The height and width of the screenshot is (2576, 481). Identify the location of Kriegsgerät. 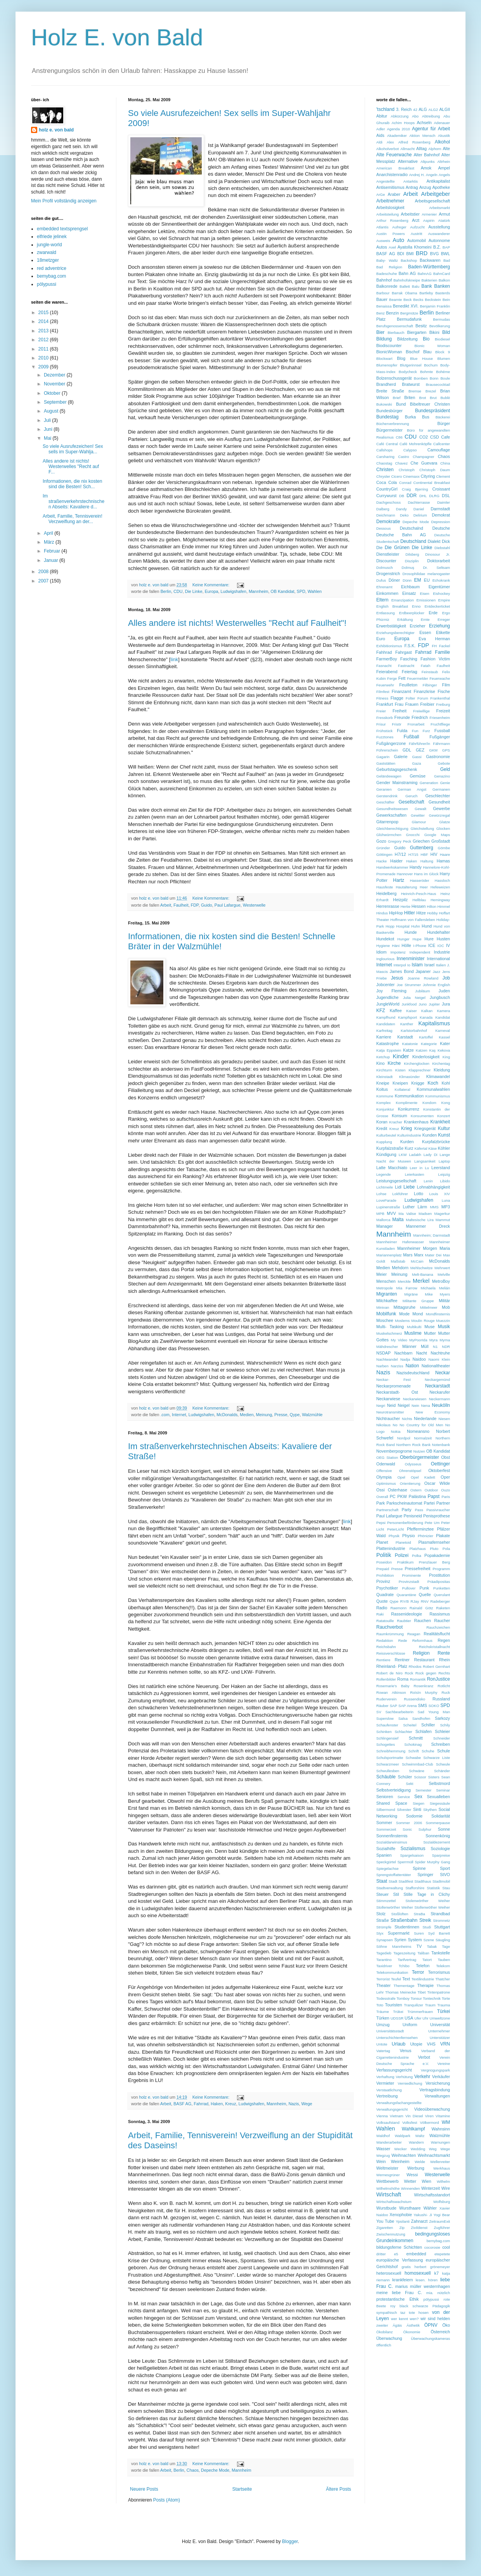
(425, 1128).